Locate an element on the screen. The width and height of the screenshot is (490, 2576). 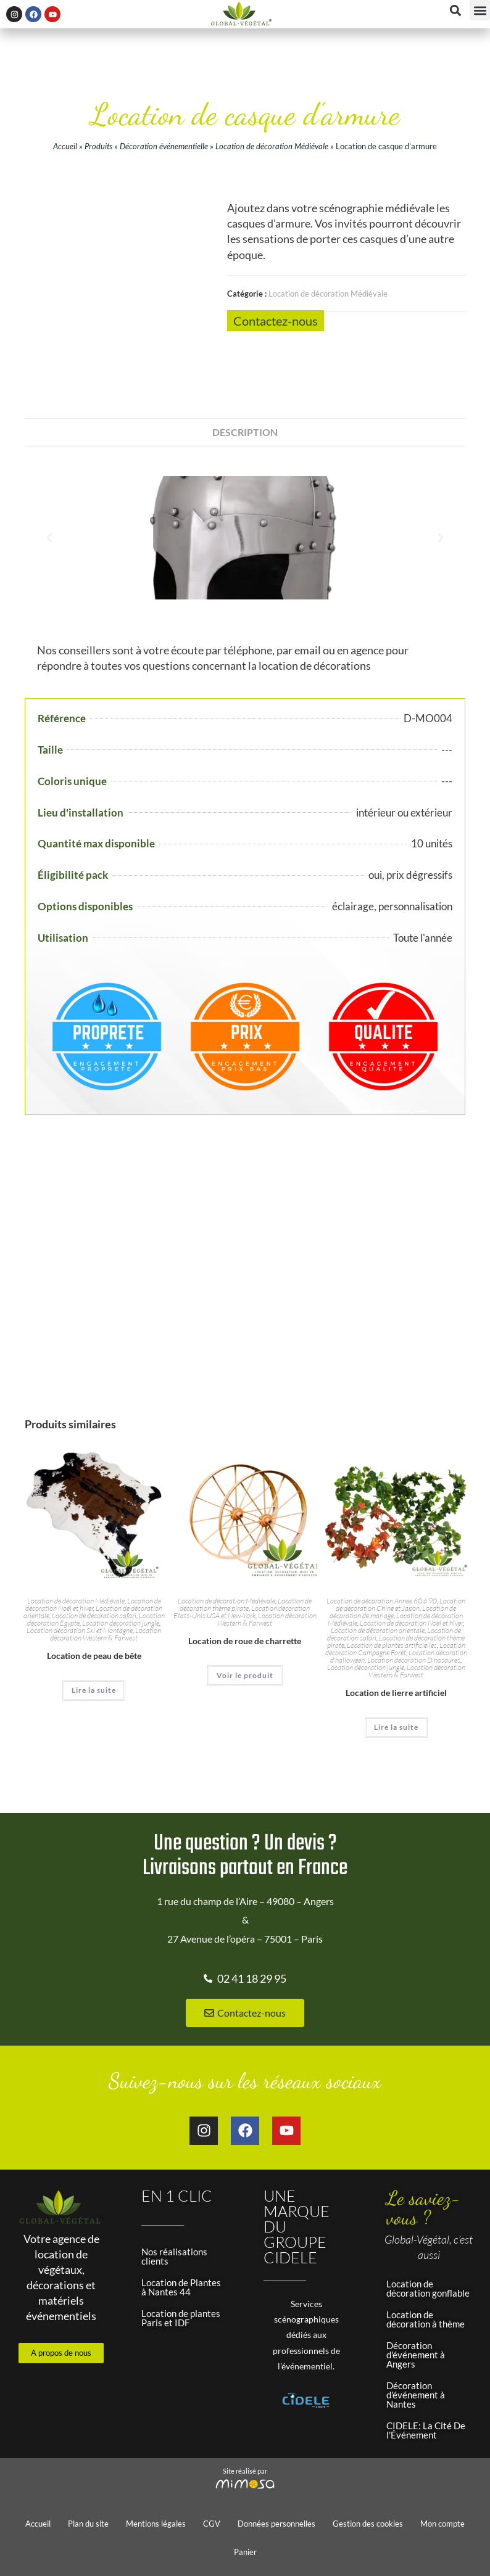
[button] is located at coordinates (480, 10).